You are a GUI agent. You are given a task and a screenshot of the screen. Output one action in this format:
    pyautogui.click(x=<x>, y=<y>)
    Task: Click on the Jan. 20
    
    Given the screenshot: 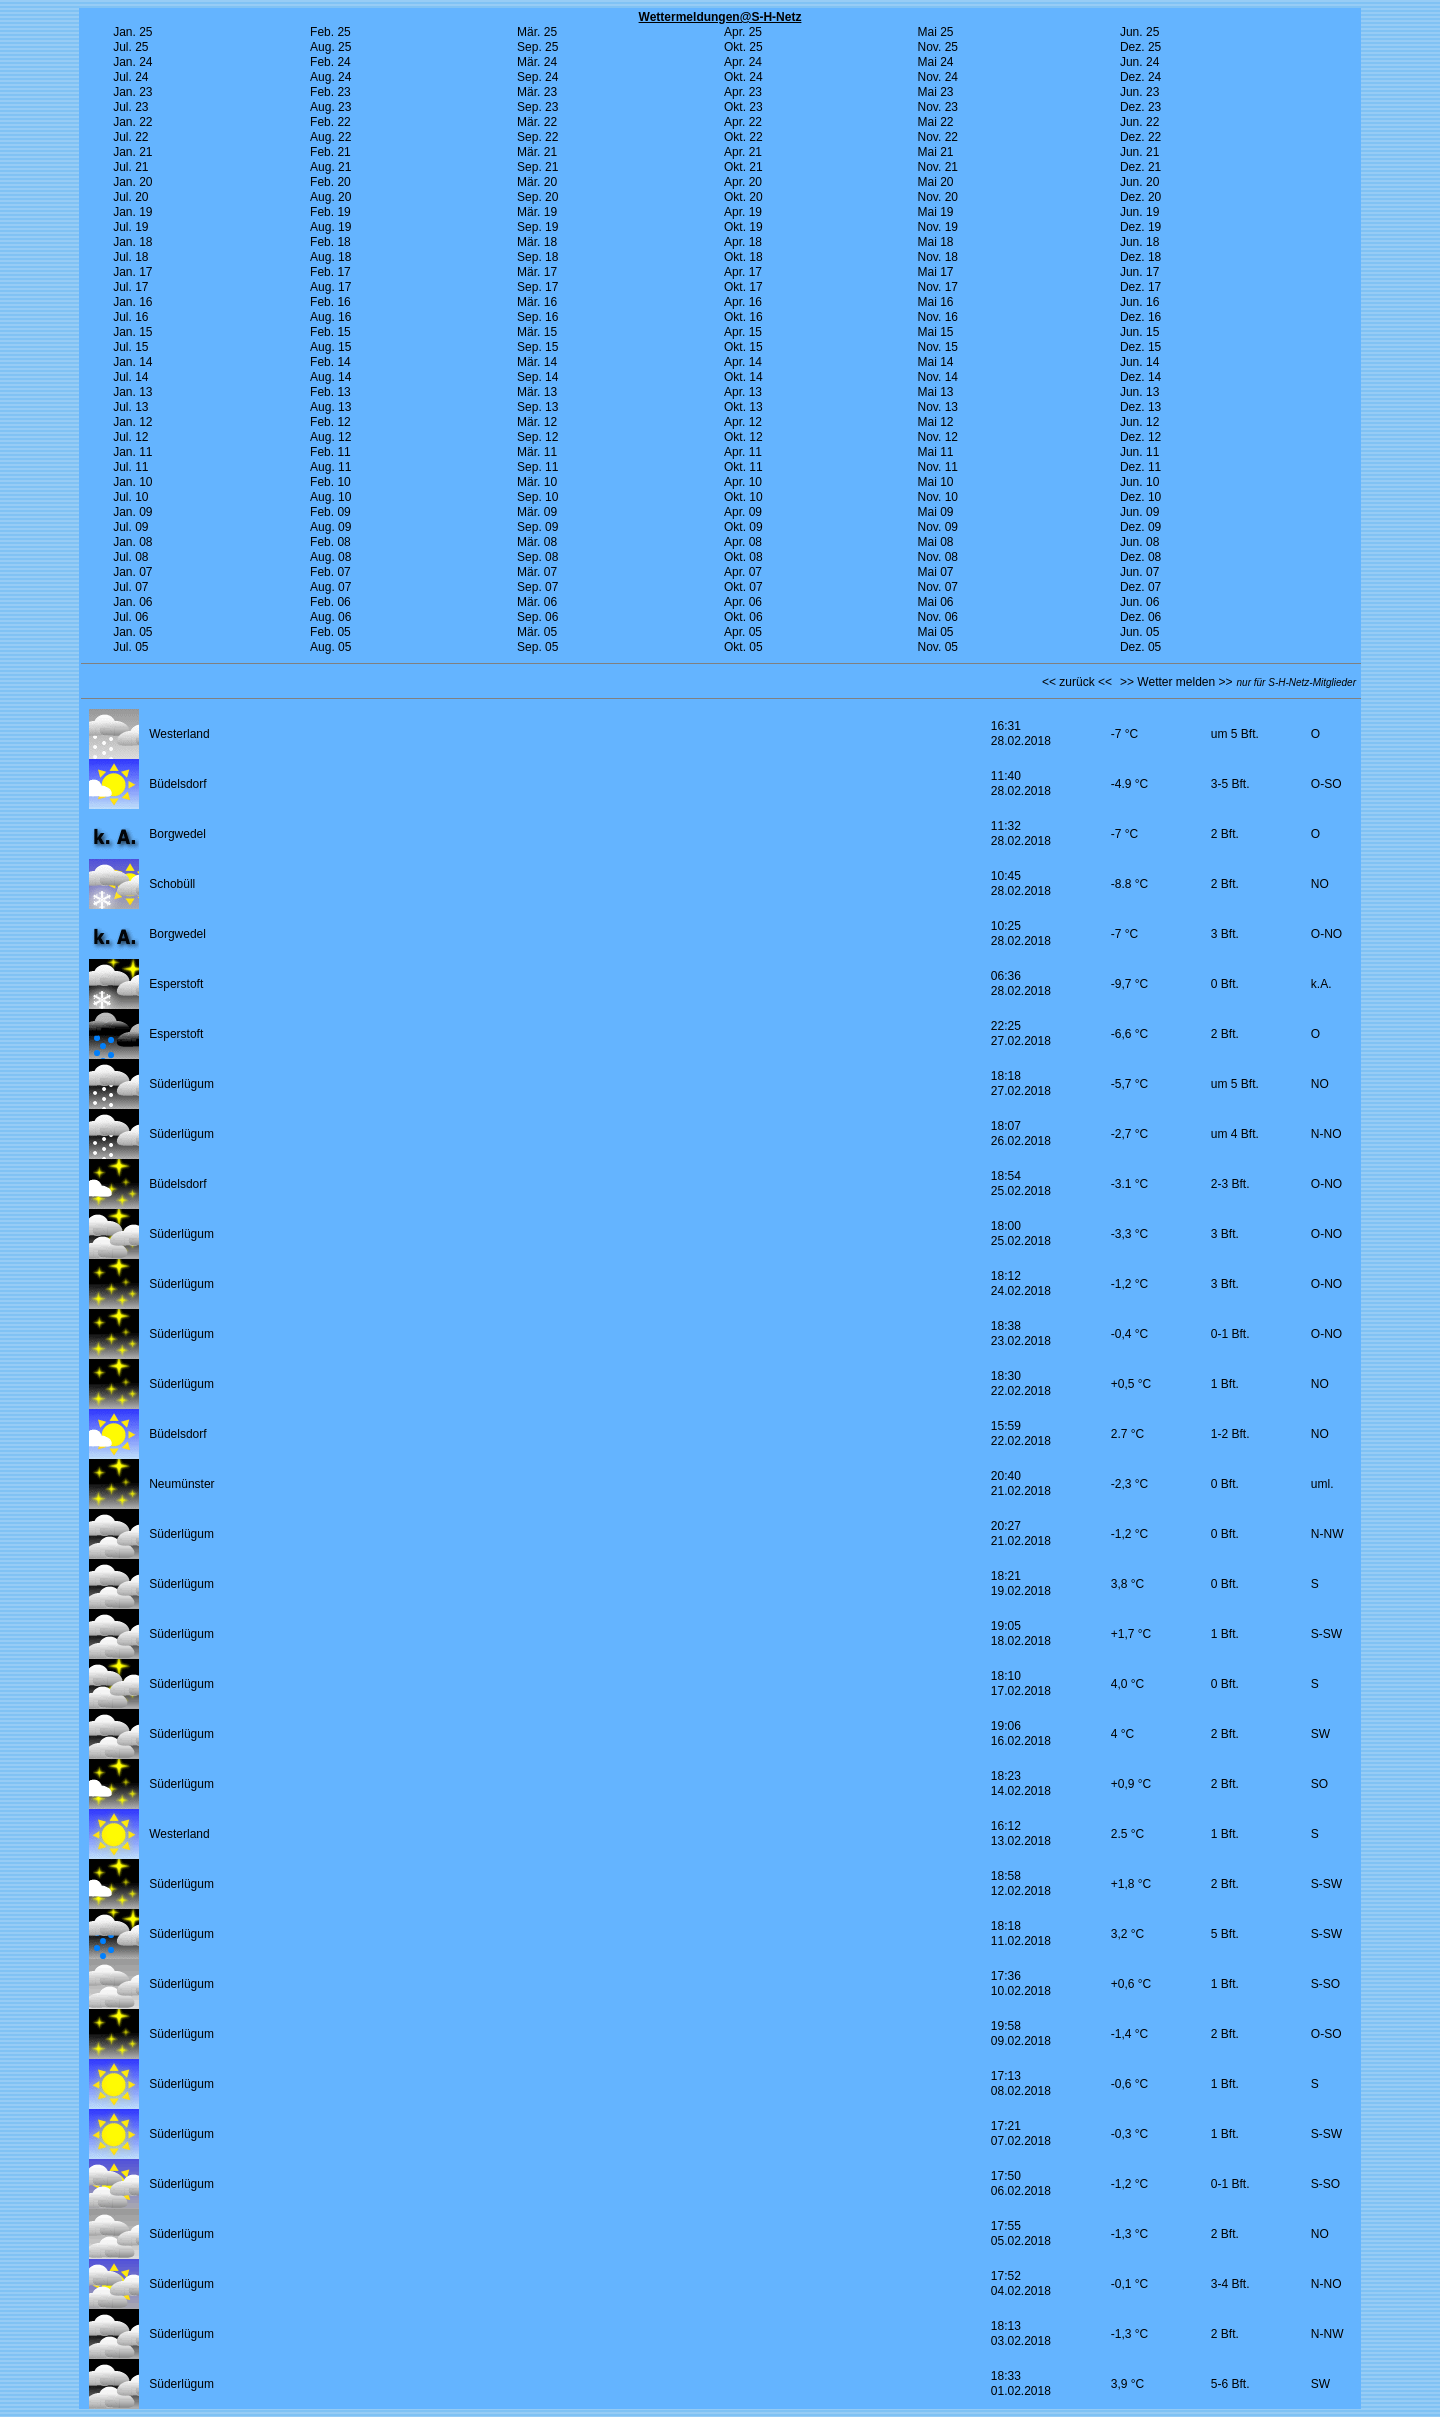 What is the action you would take?
    pyautogui.click(x=132, y=182)
    